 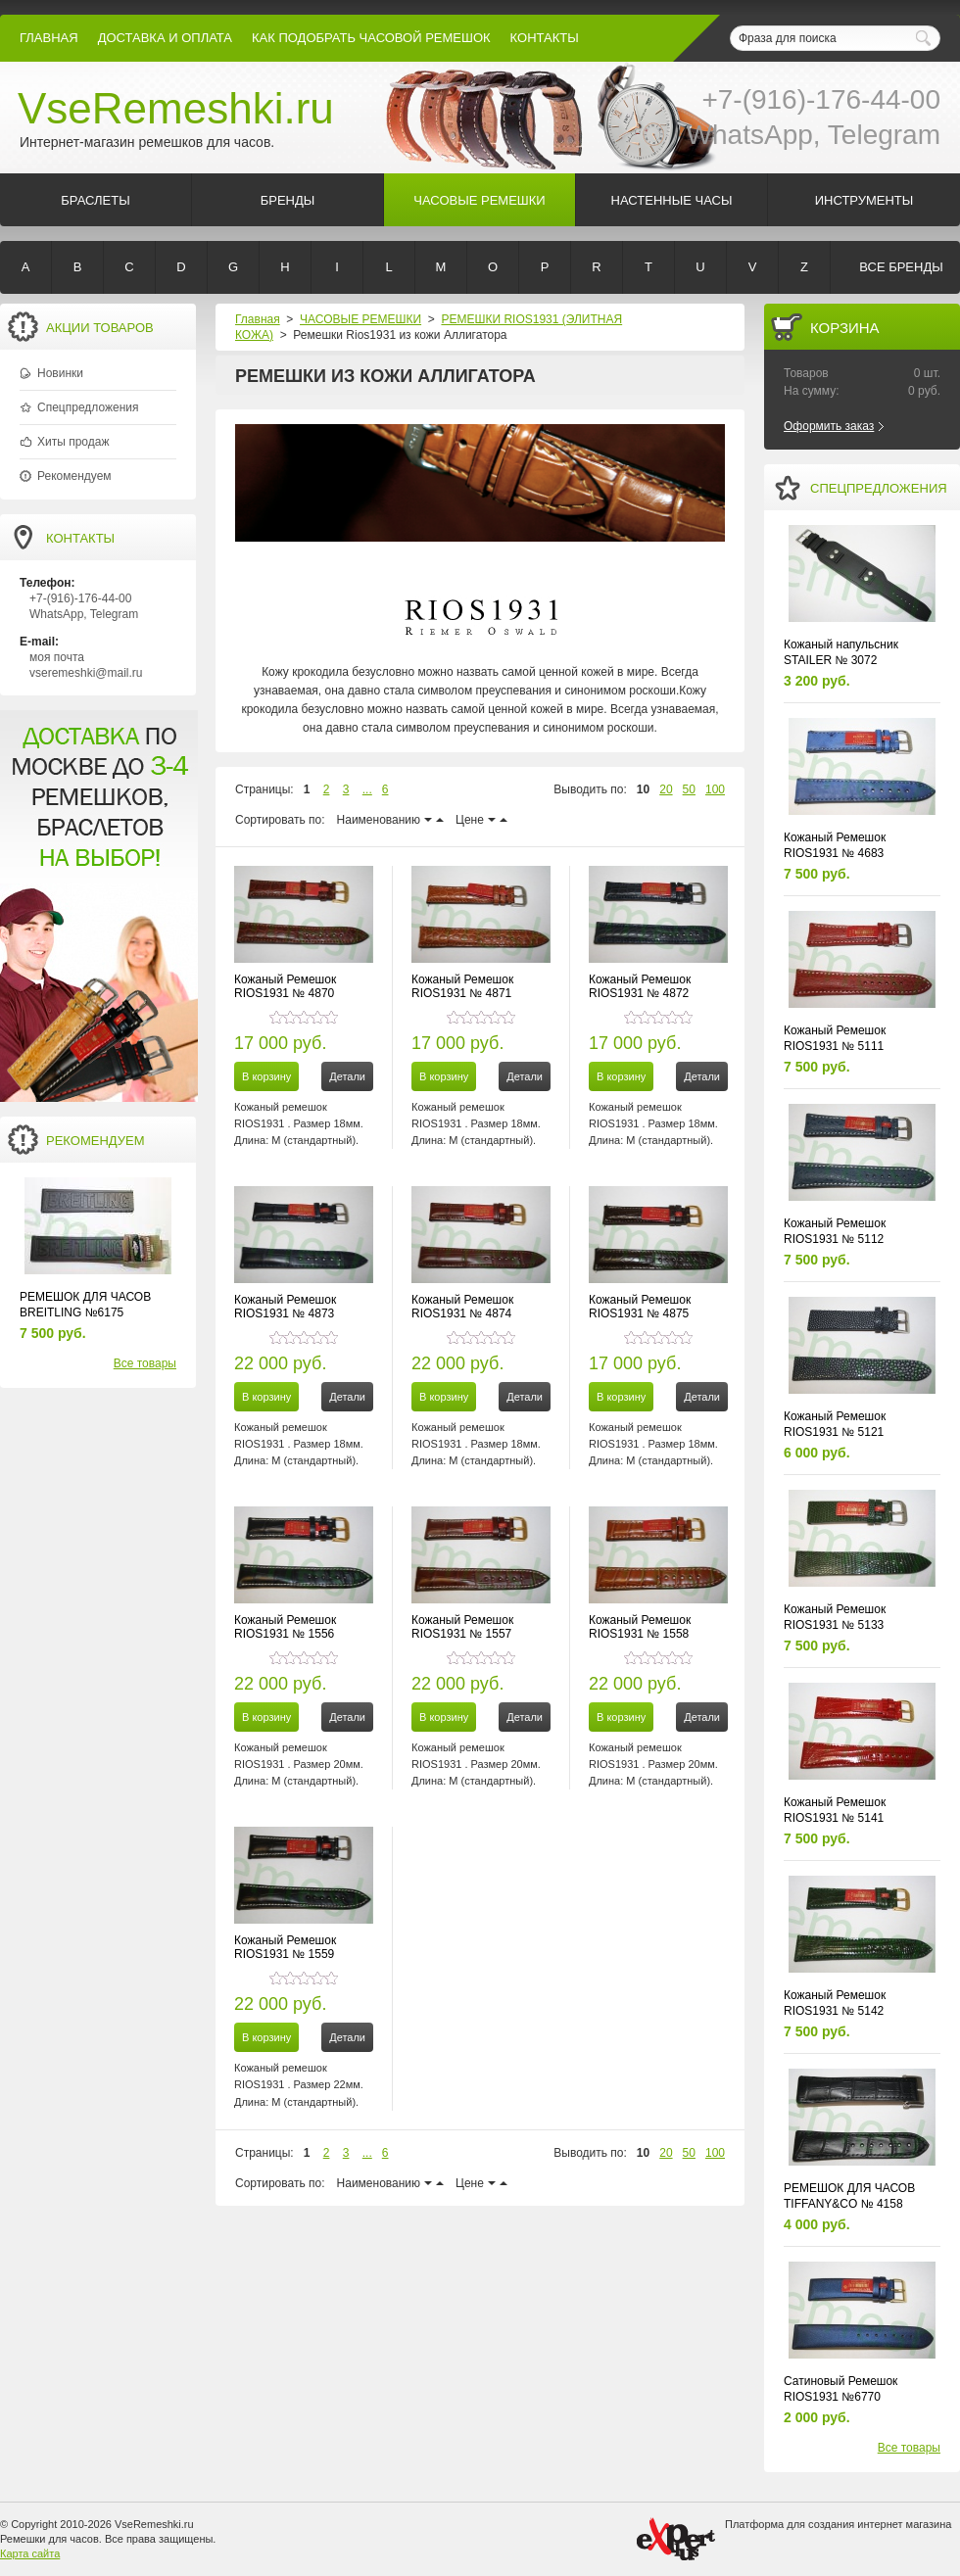 I want to click on Кожаный Ремешок RIOS1931 № 1559, so click(x=285, y=1947).